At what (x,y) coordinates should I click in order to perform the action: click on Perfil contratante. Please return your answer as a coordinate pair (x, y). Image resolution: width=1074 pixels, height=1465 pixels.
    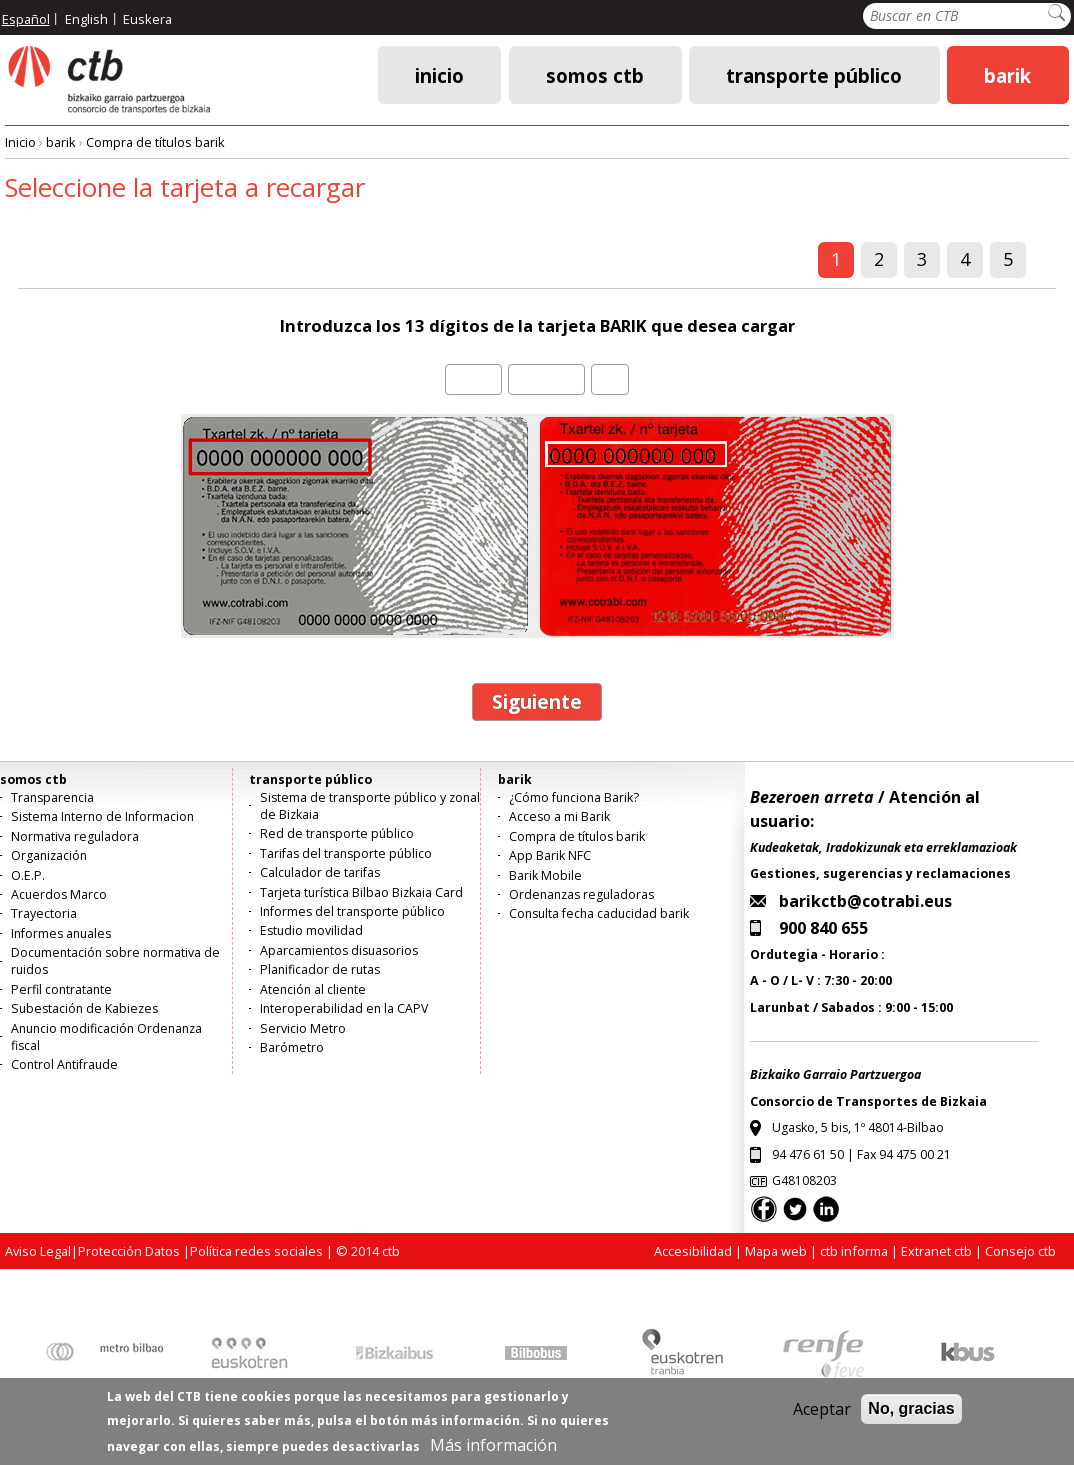
    Looking at the image, I should click on (61, 989).